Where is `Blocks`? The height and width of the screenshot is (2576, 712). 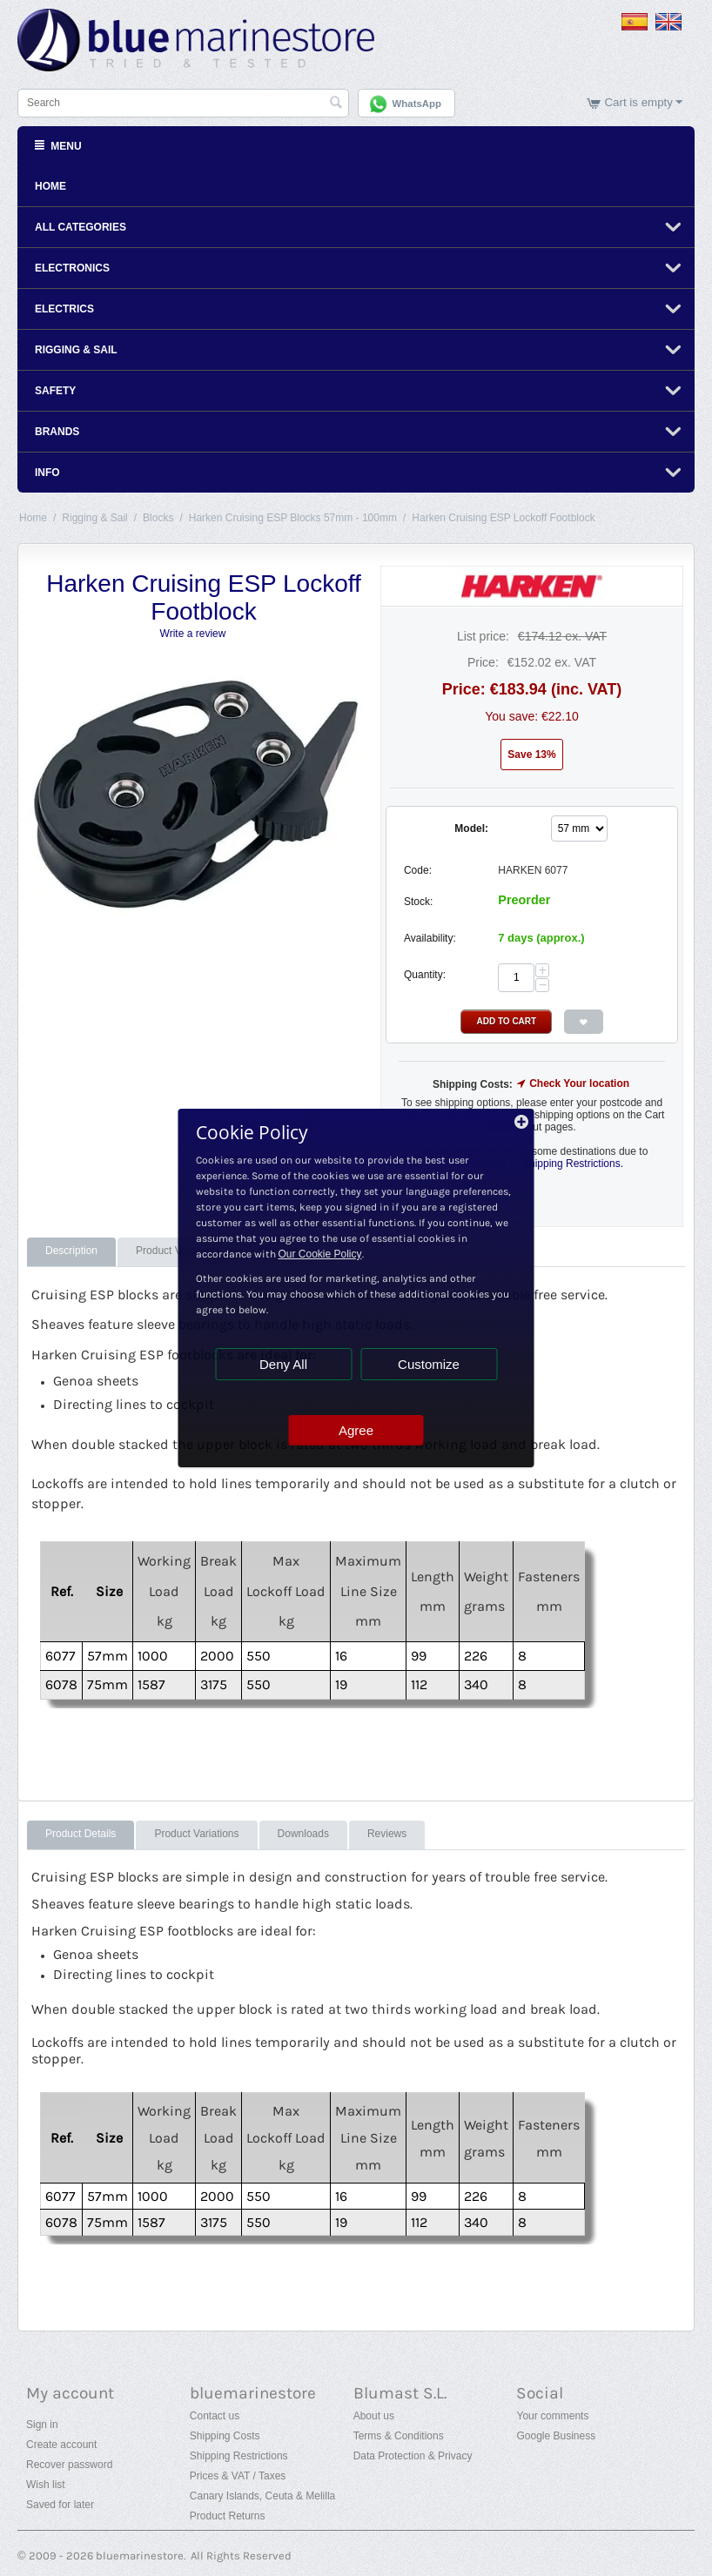 Blocks is located at coordinates (158, 518).